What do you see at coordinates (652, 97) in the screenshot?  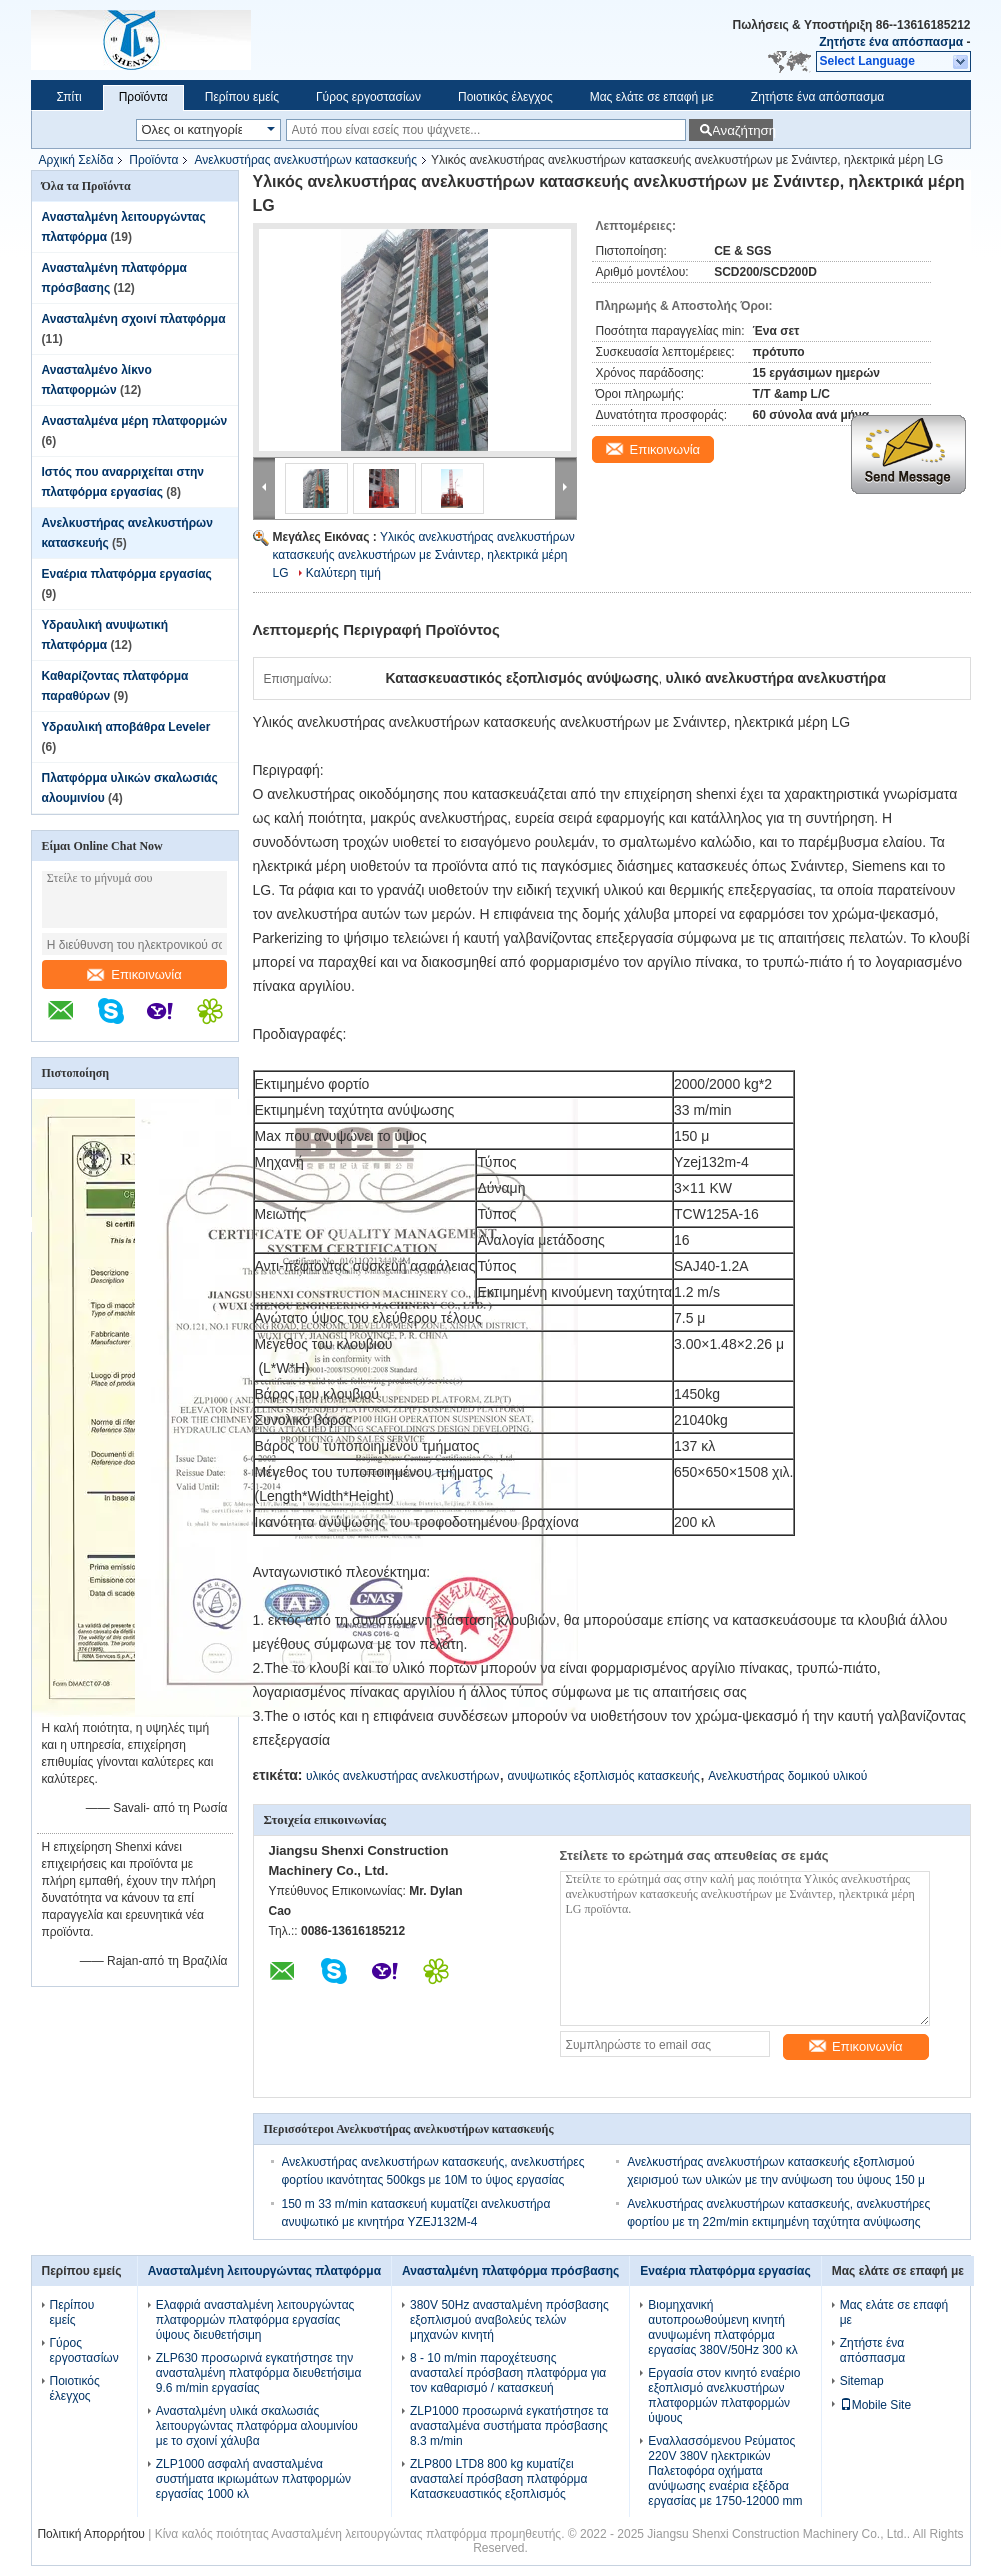 I see `Μας ελάτε σε επαφή με` at bounding box center [652, 97].